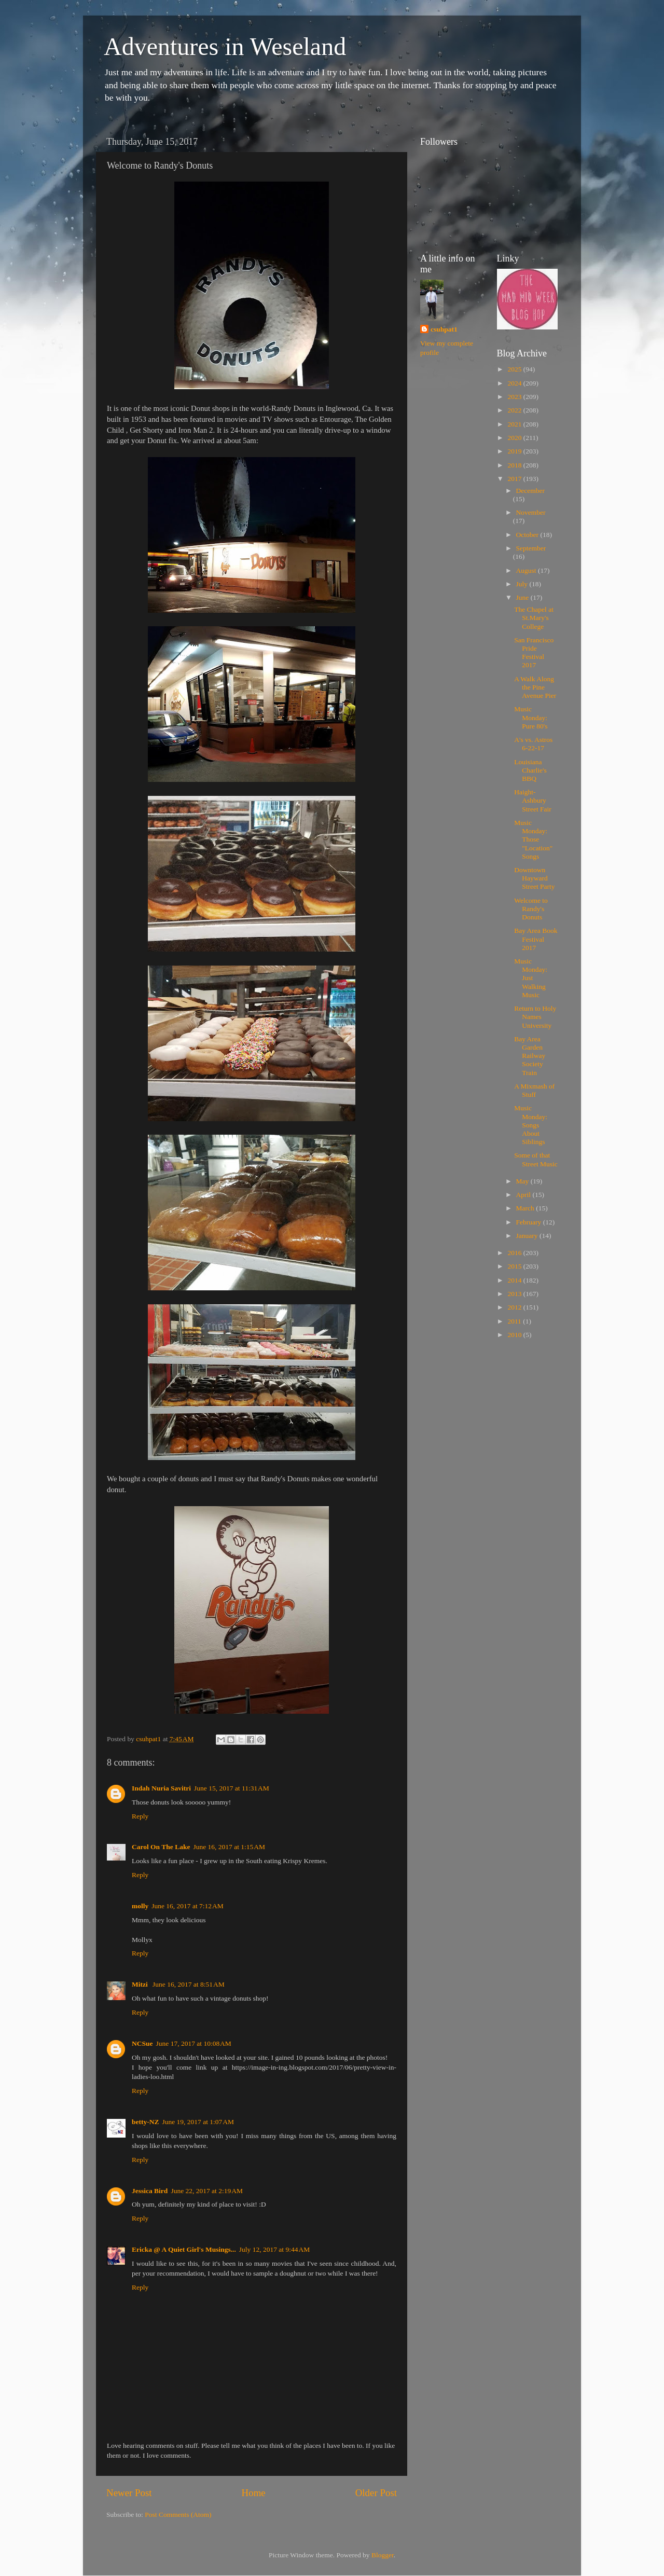 The width and height of the screenshot is (664, 2576). Describe the element at coordinates (515, 1321) in the screenshot. I see `2011` at that location.